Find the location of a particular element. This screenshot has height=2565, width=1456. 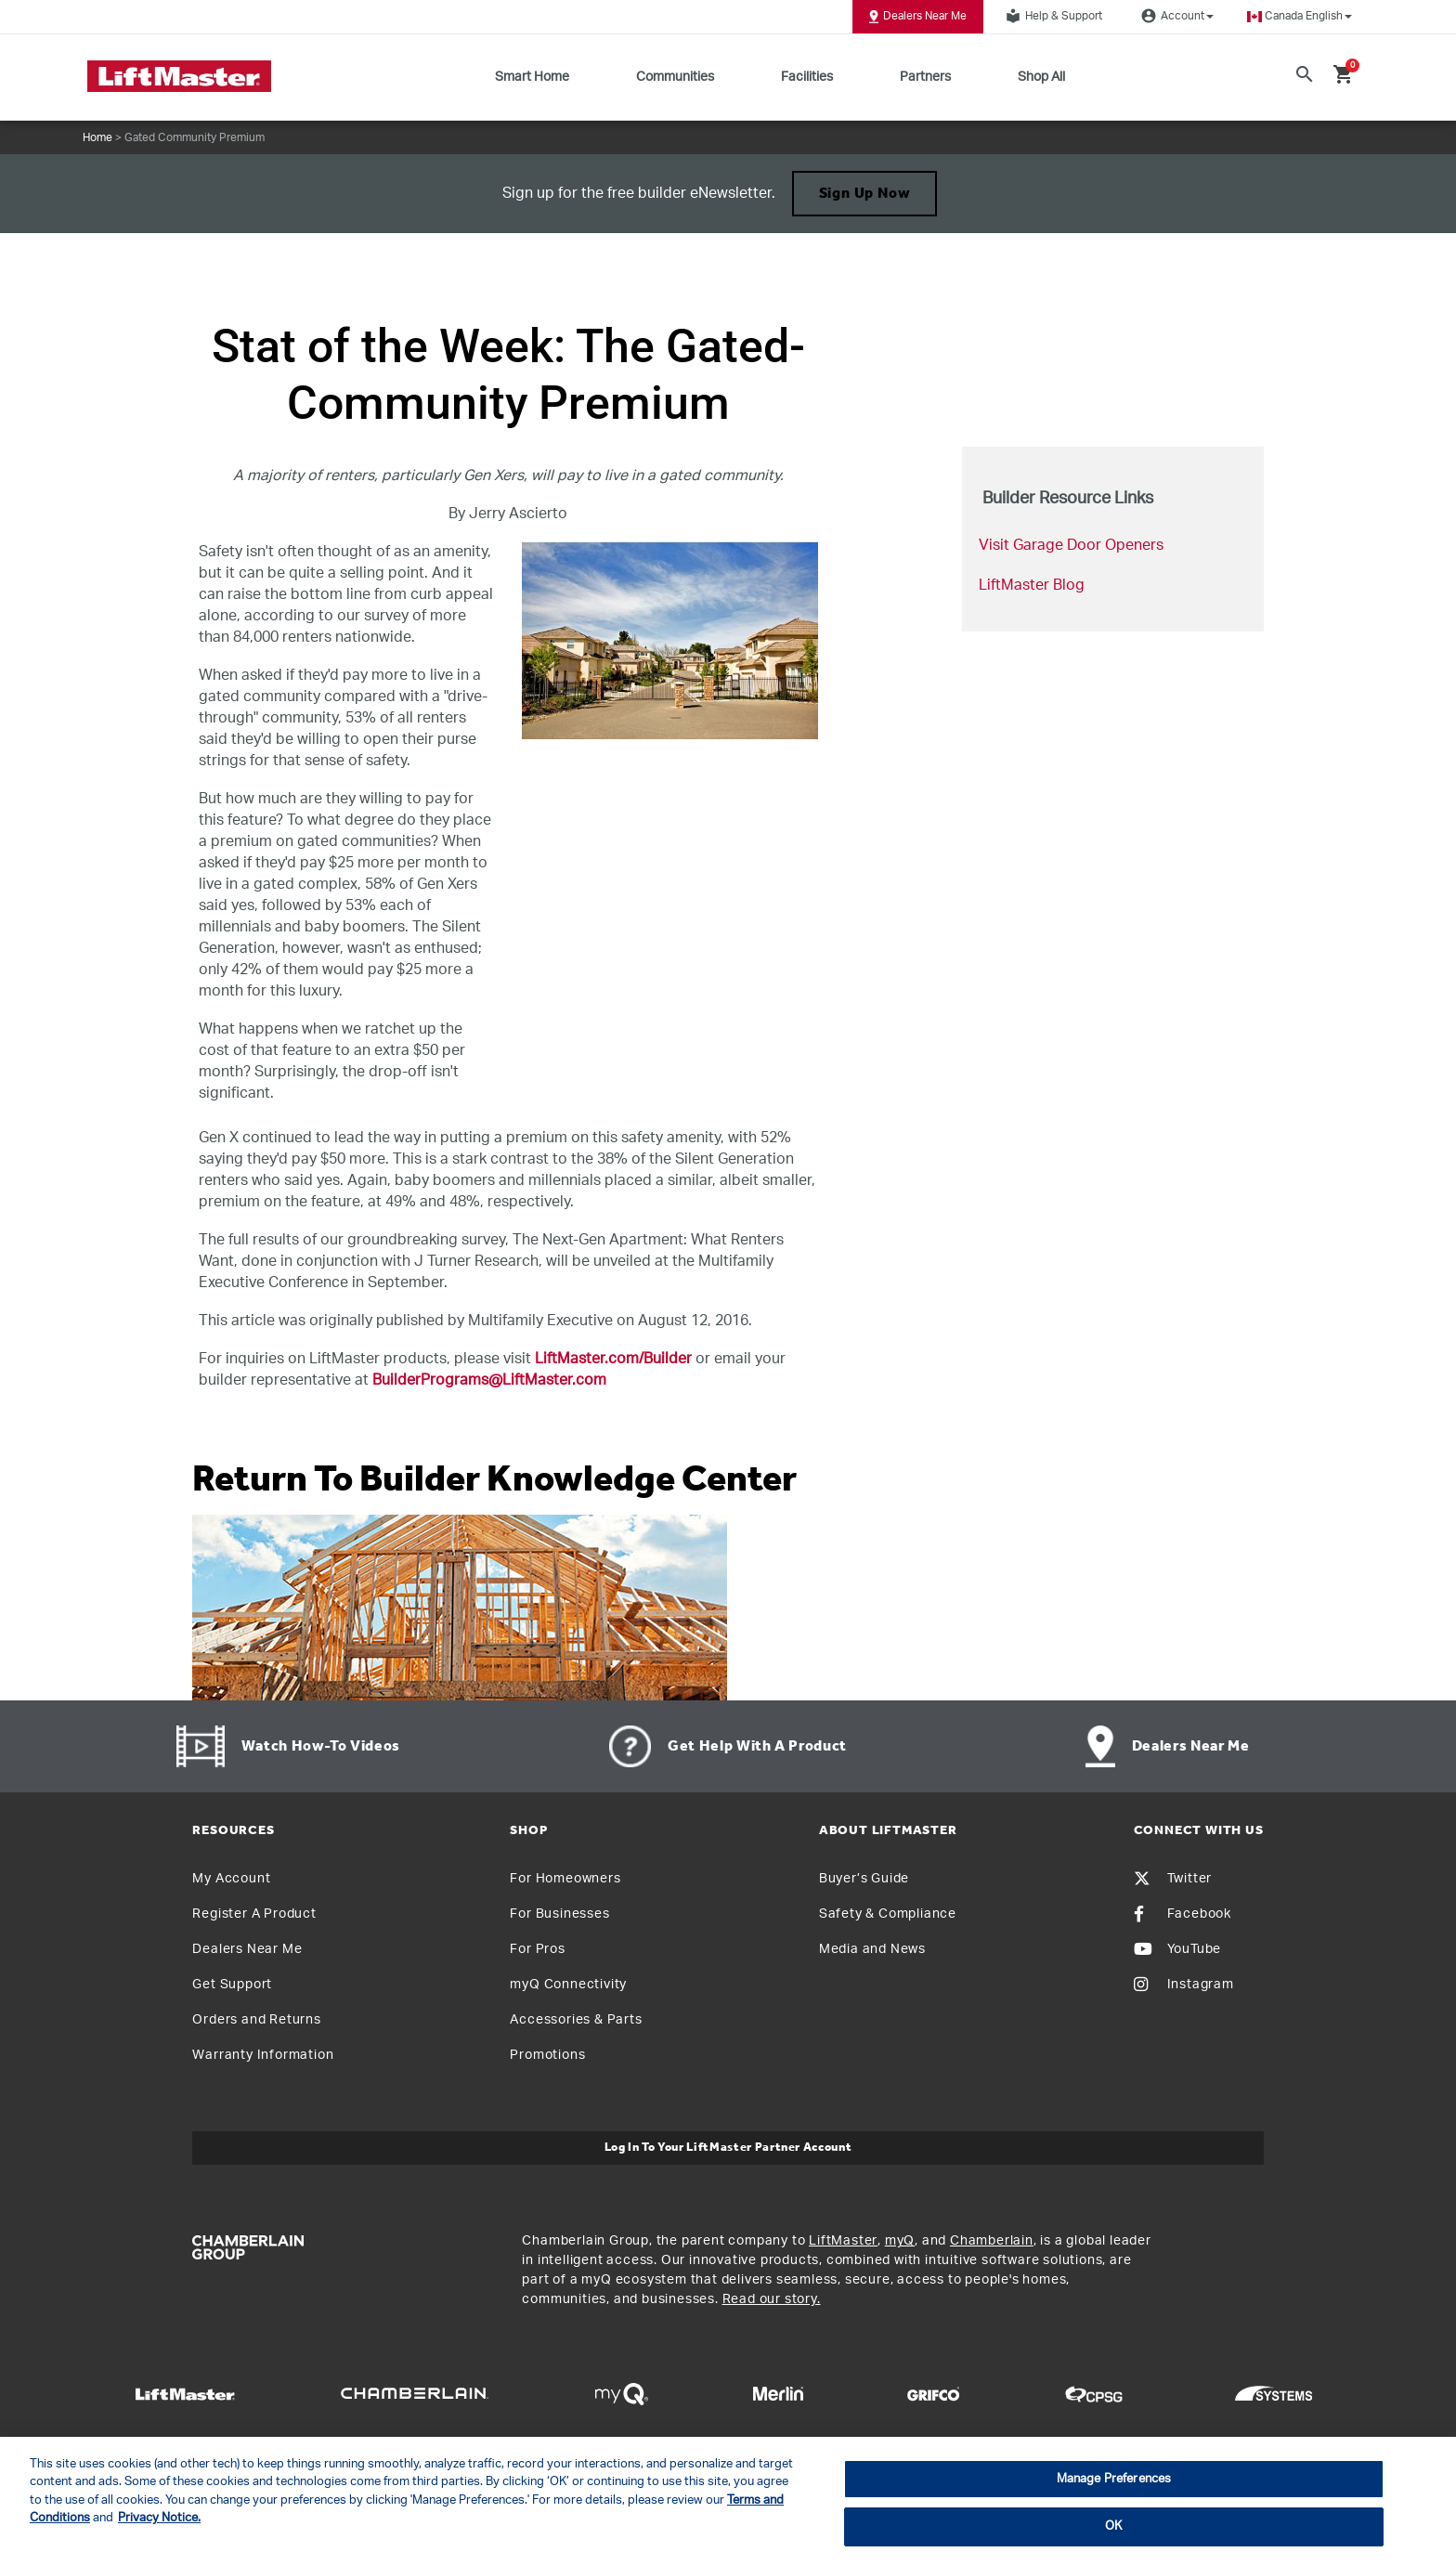

Read our story. is located at coordinates (771, 2299).